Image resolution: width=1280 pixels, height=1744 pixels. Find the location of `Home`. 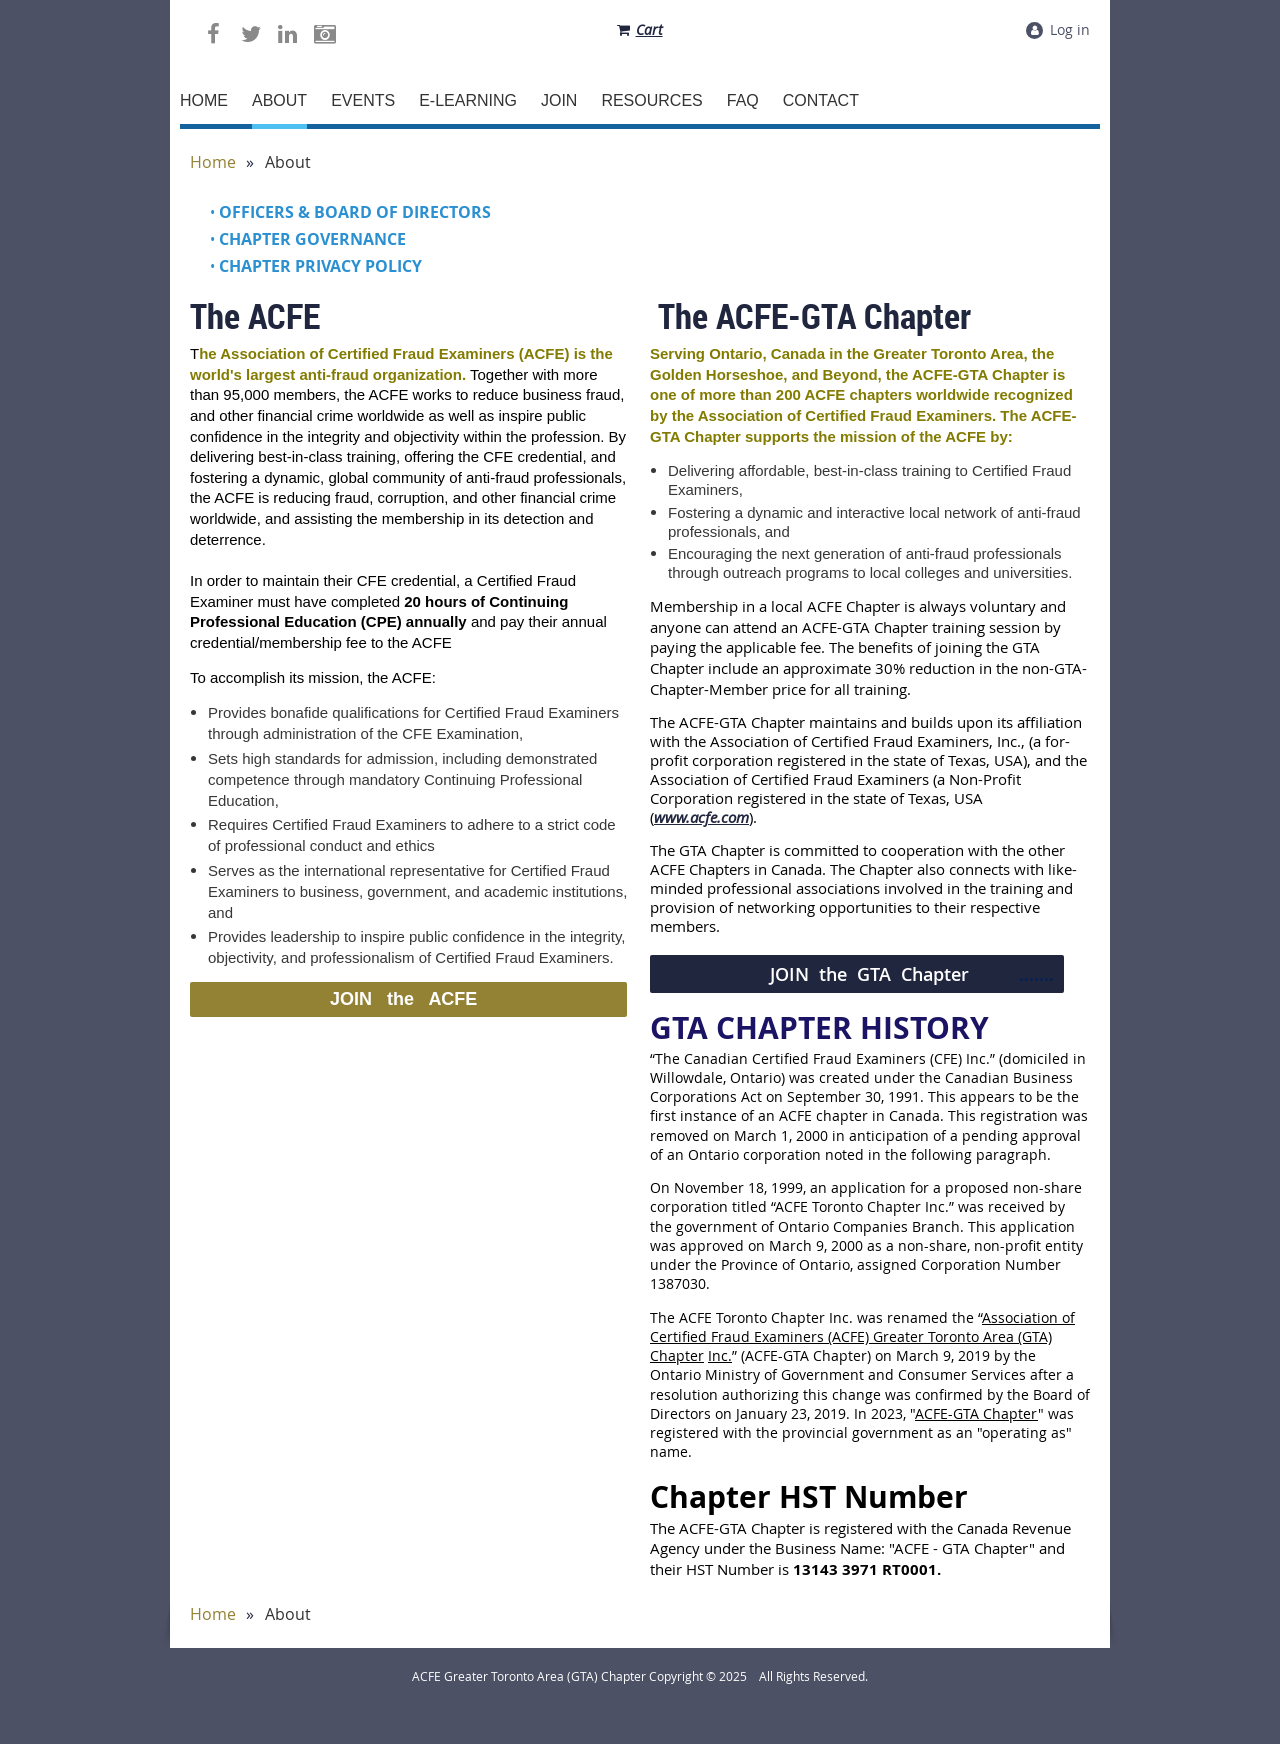

Home is located at coordinates (213, 162).